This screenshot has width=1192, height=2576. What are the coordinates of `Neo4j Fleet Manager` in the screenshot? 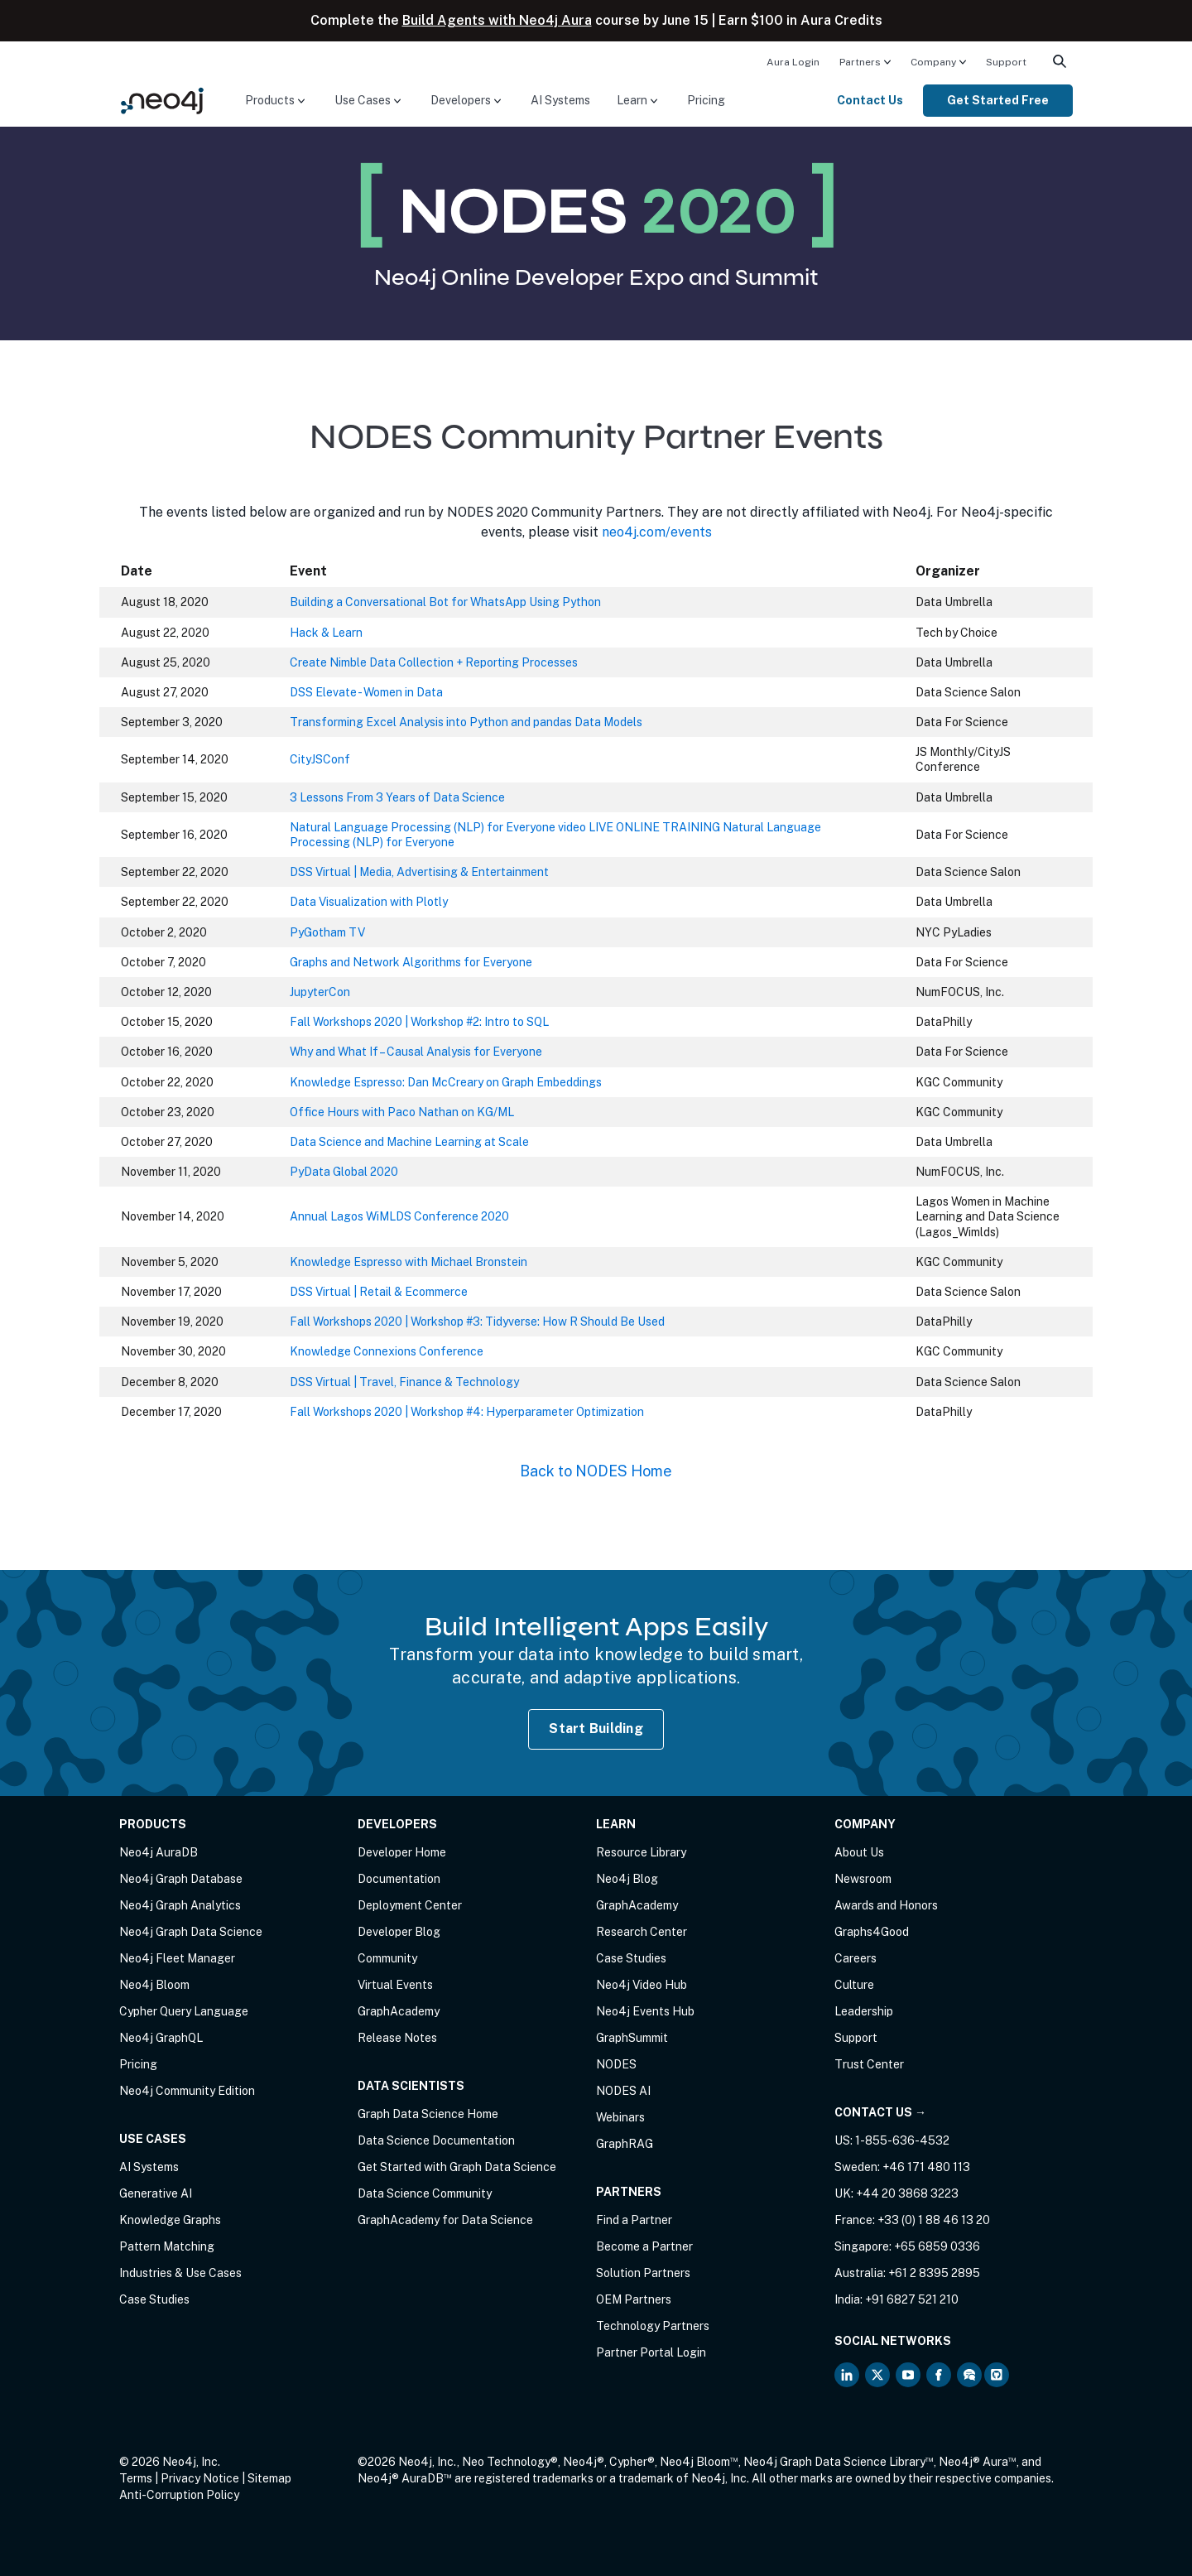 It's located at (177, 1958).